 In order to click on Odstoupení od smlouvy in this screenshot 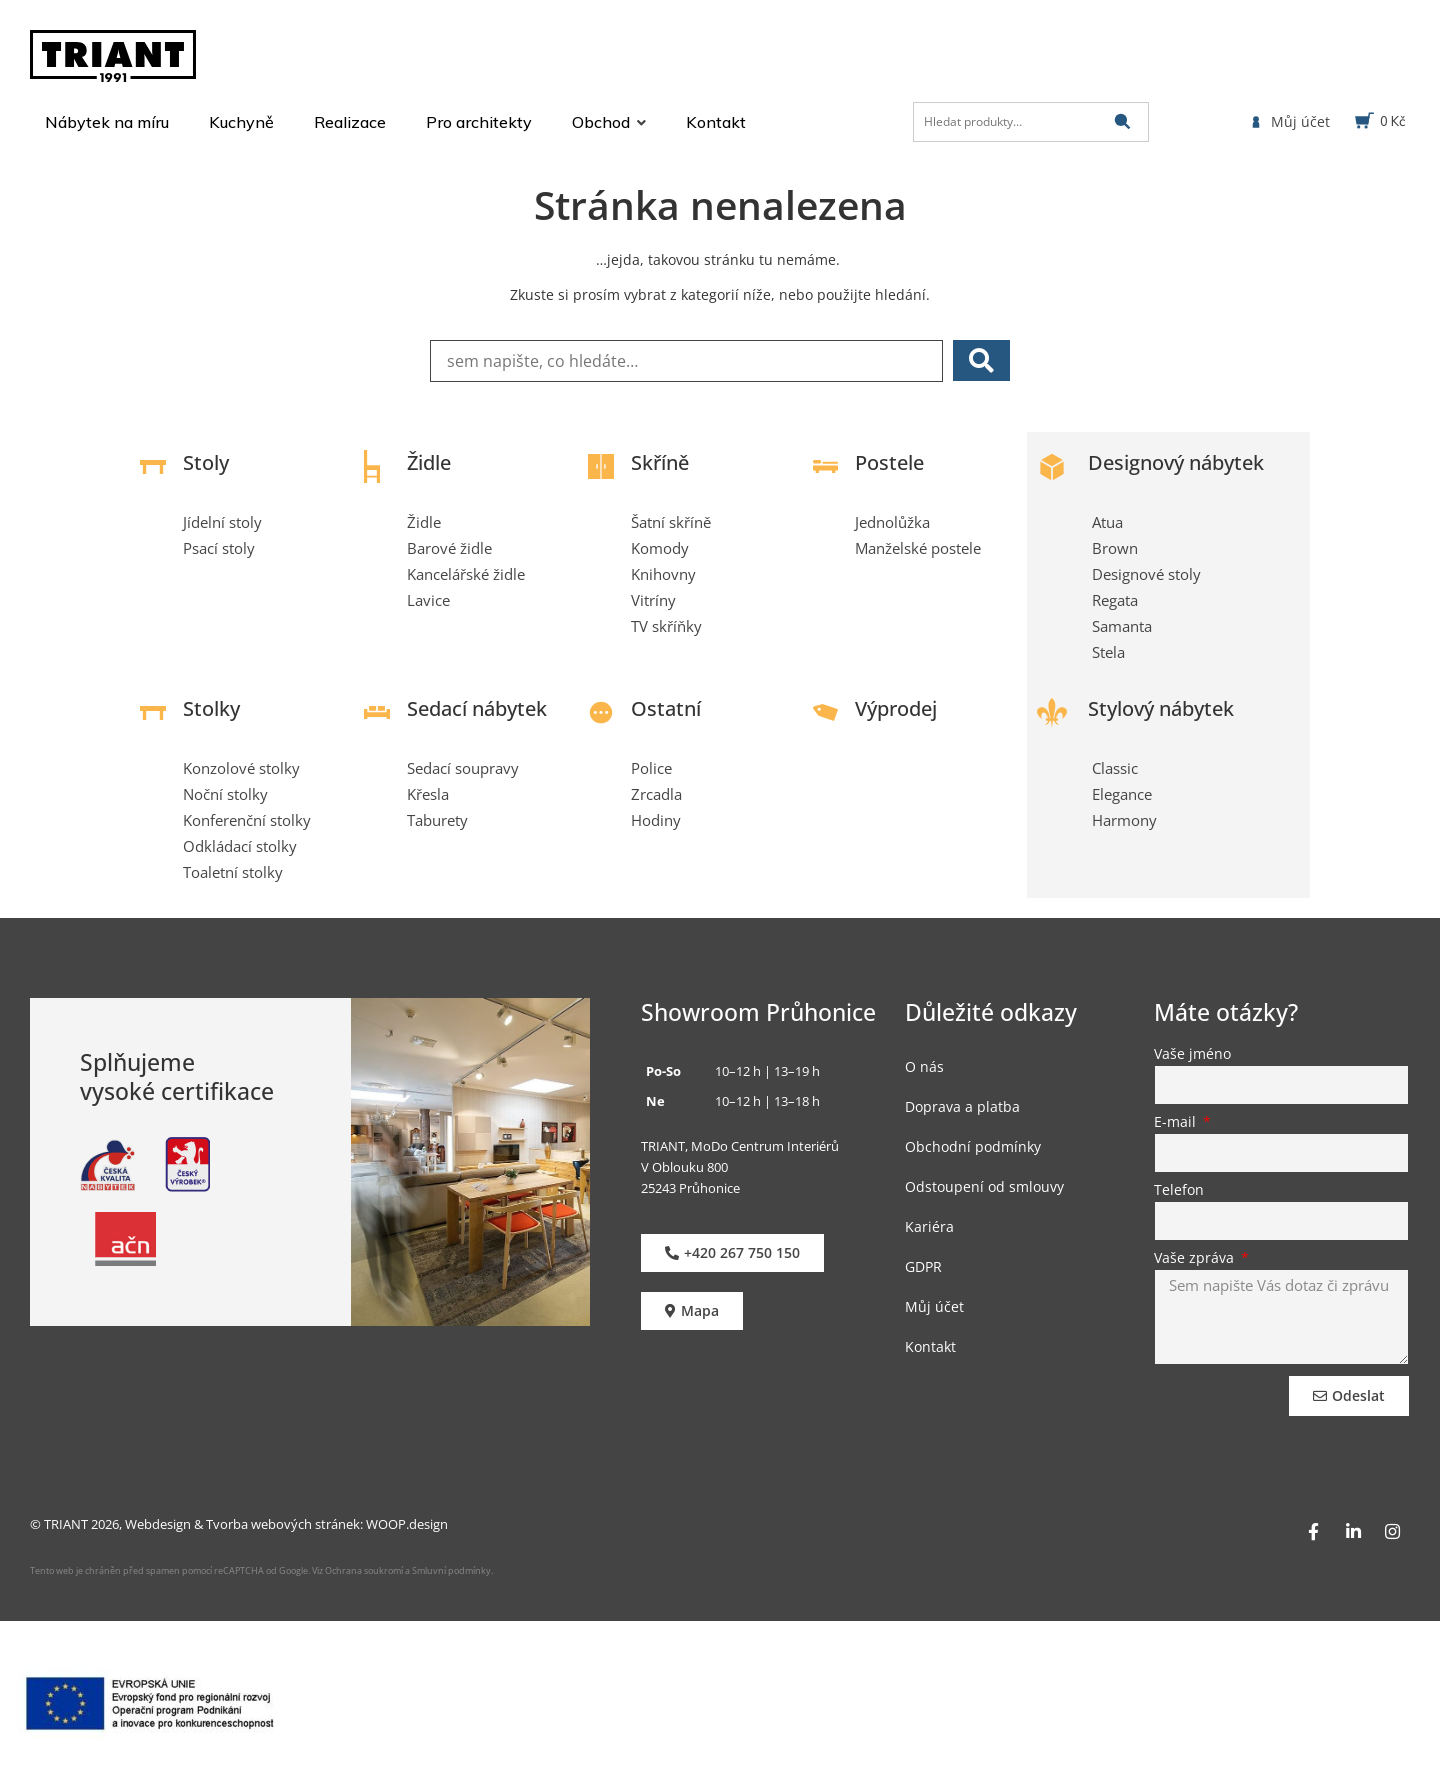, I will do `click(984, 1186)`.